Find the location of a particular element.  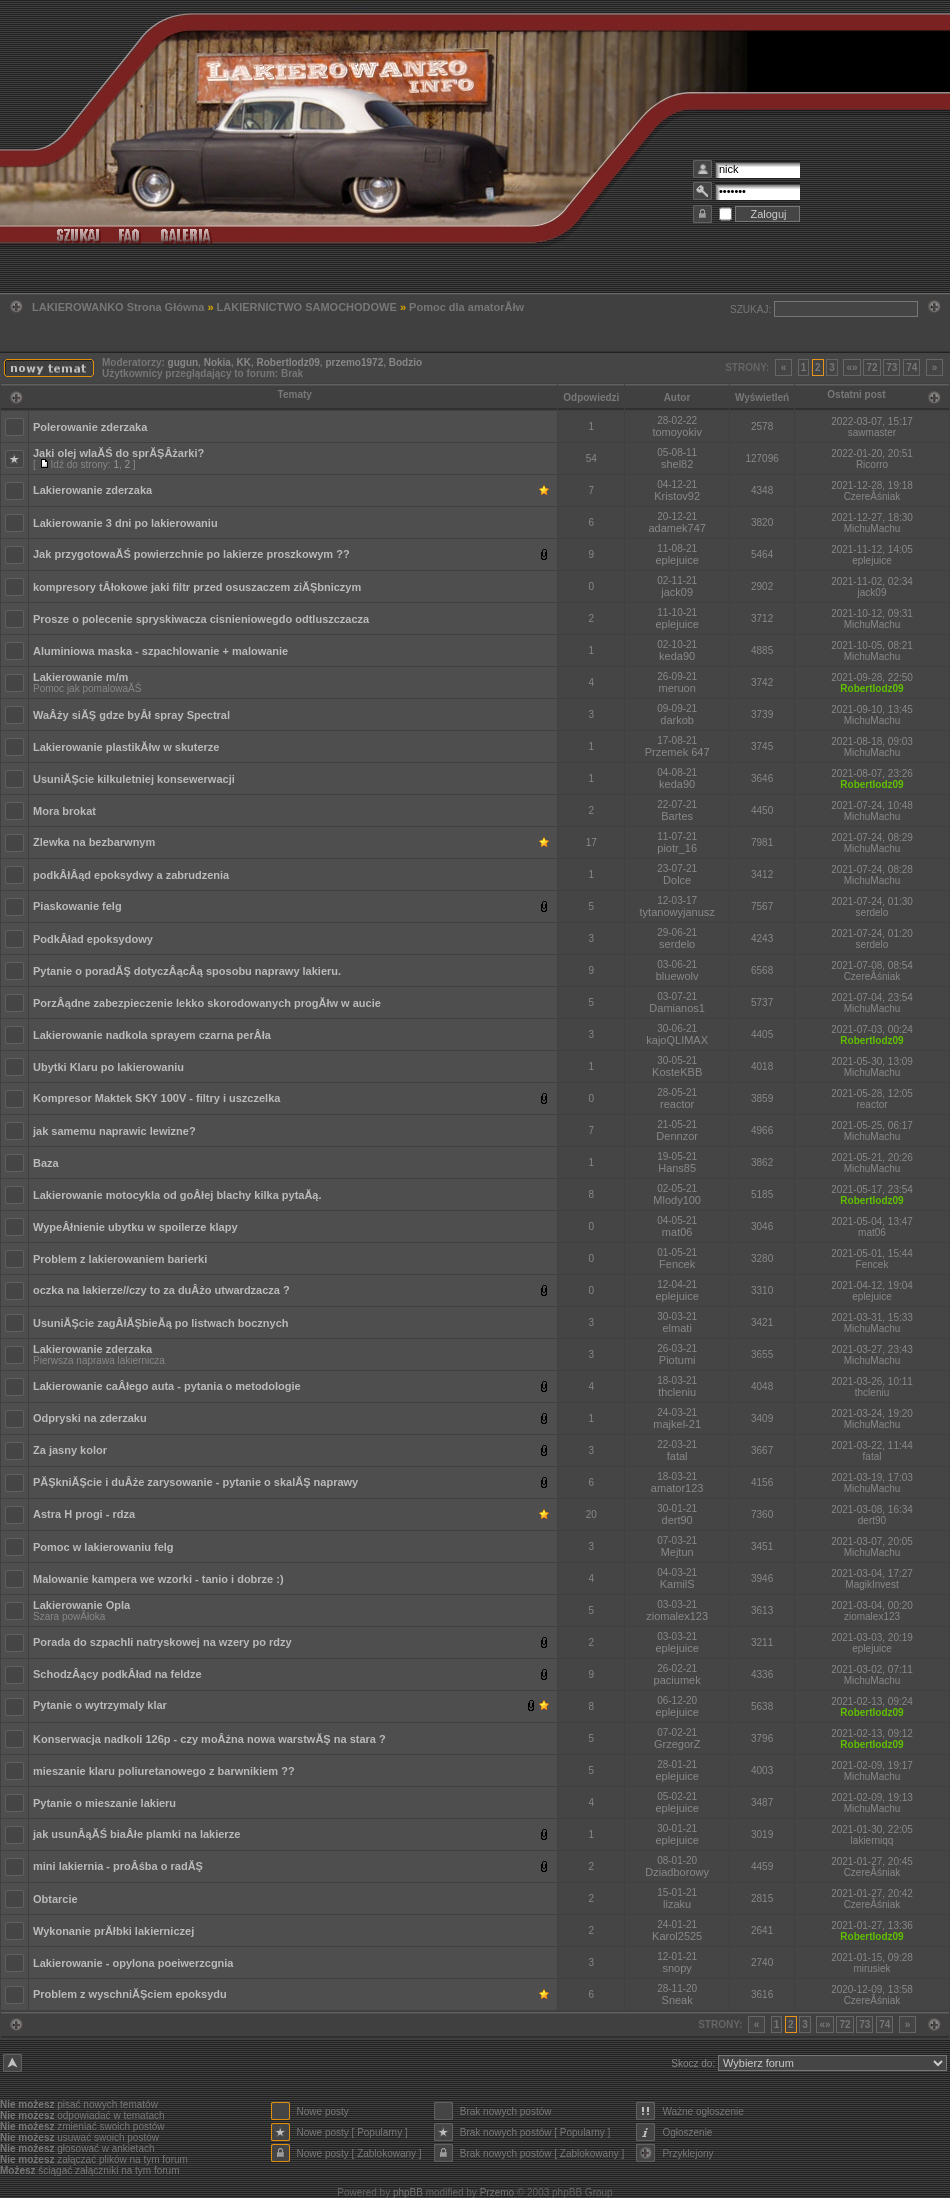

Prosze o polecenie spryskiwacza cisnieniowegdo odtluszczacza is located at coordinates (201, 619).